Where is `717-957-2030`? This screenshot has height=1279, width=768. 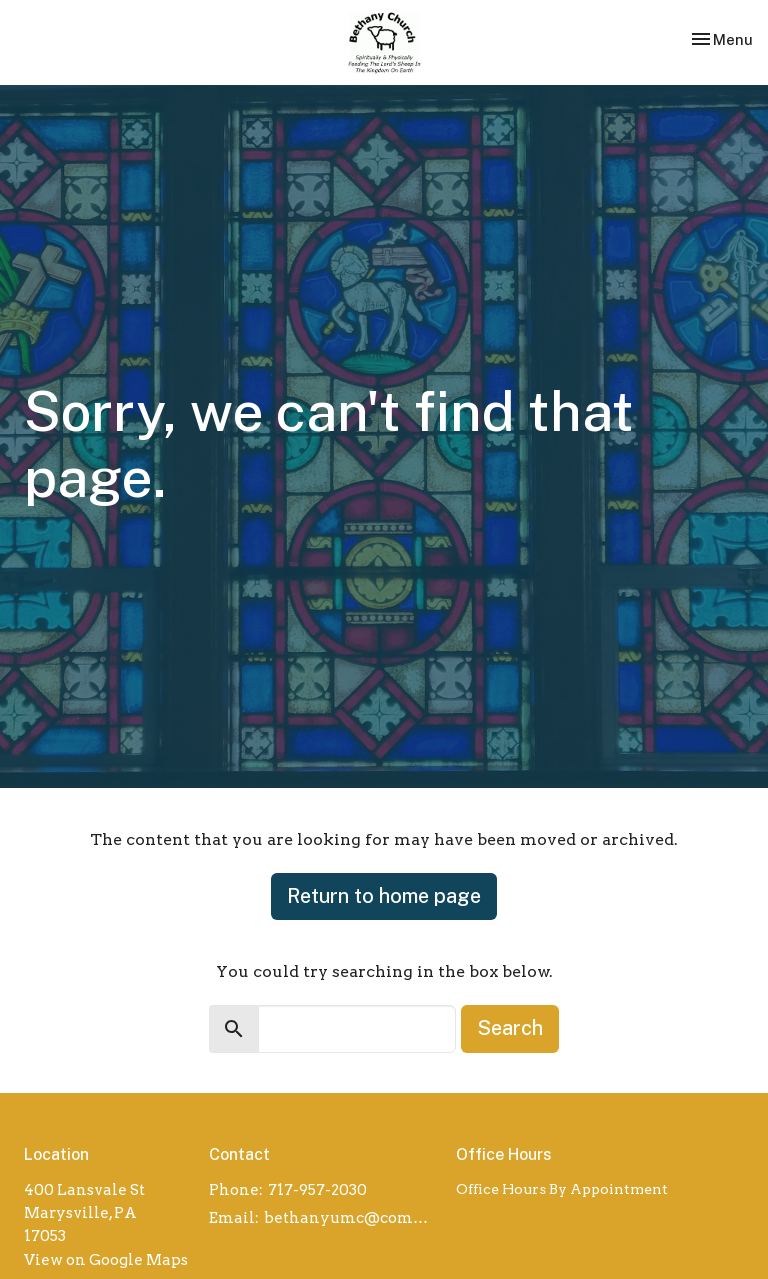 717-957-2030 is located at coordinates (317, 1190).